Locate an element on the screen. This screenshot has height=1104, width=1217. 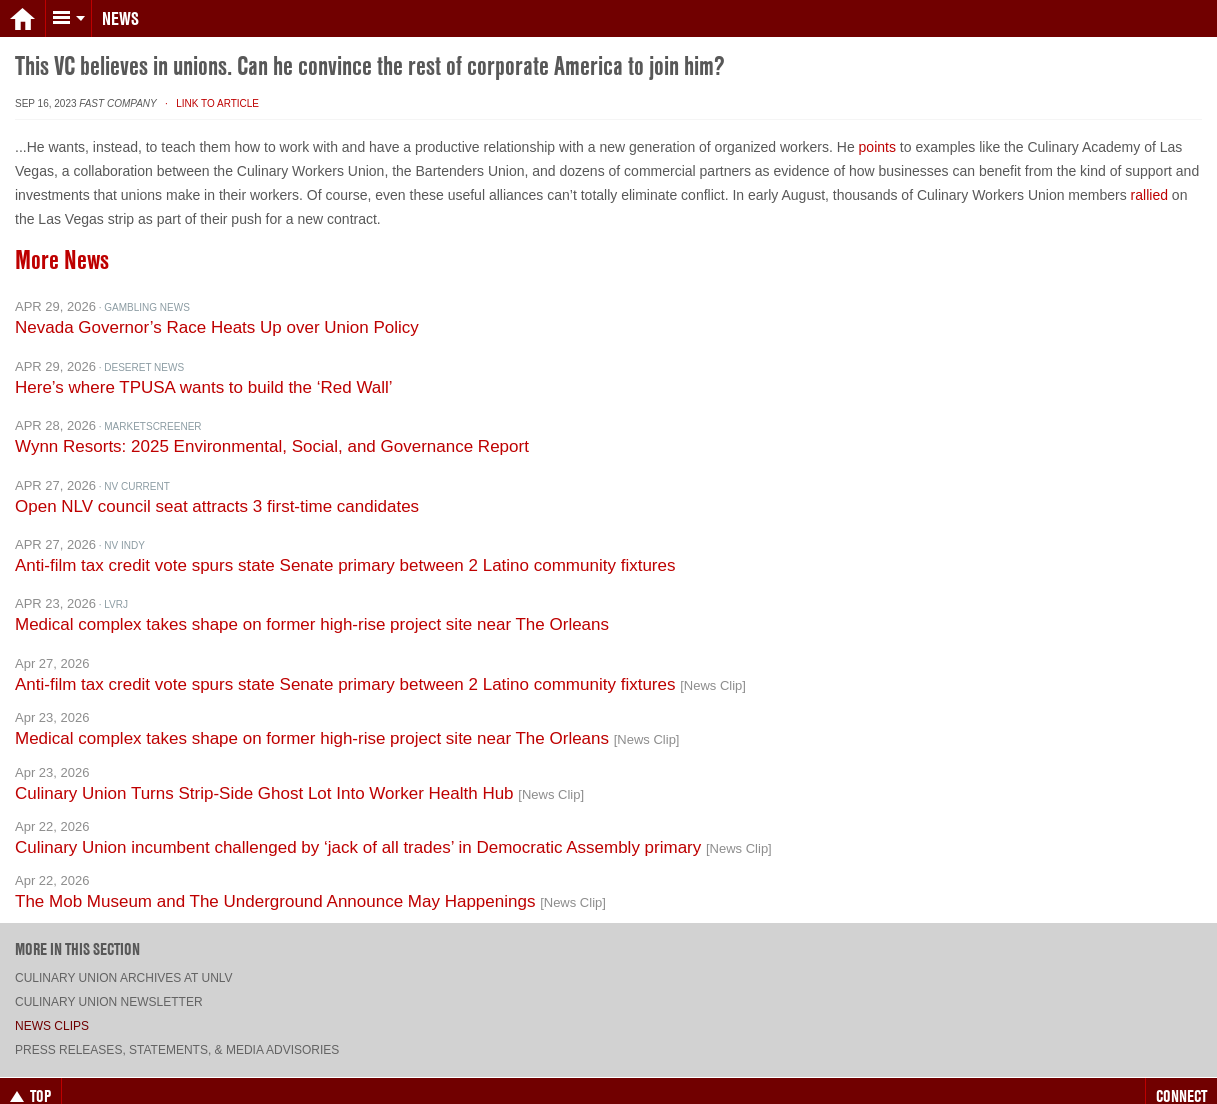
Press Releases, Statements, & Media Advisories is located at coordinates (177, 1036).